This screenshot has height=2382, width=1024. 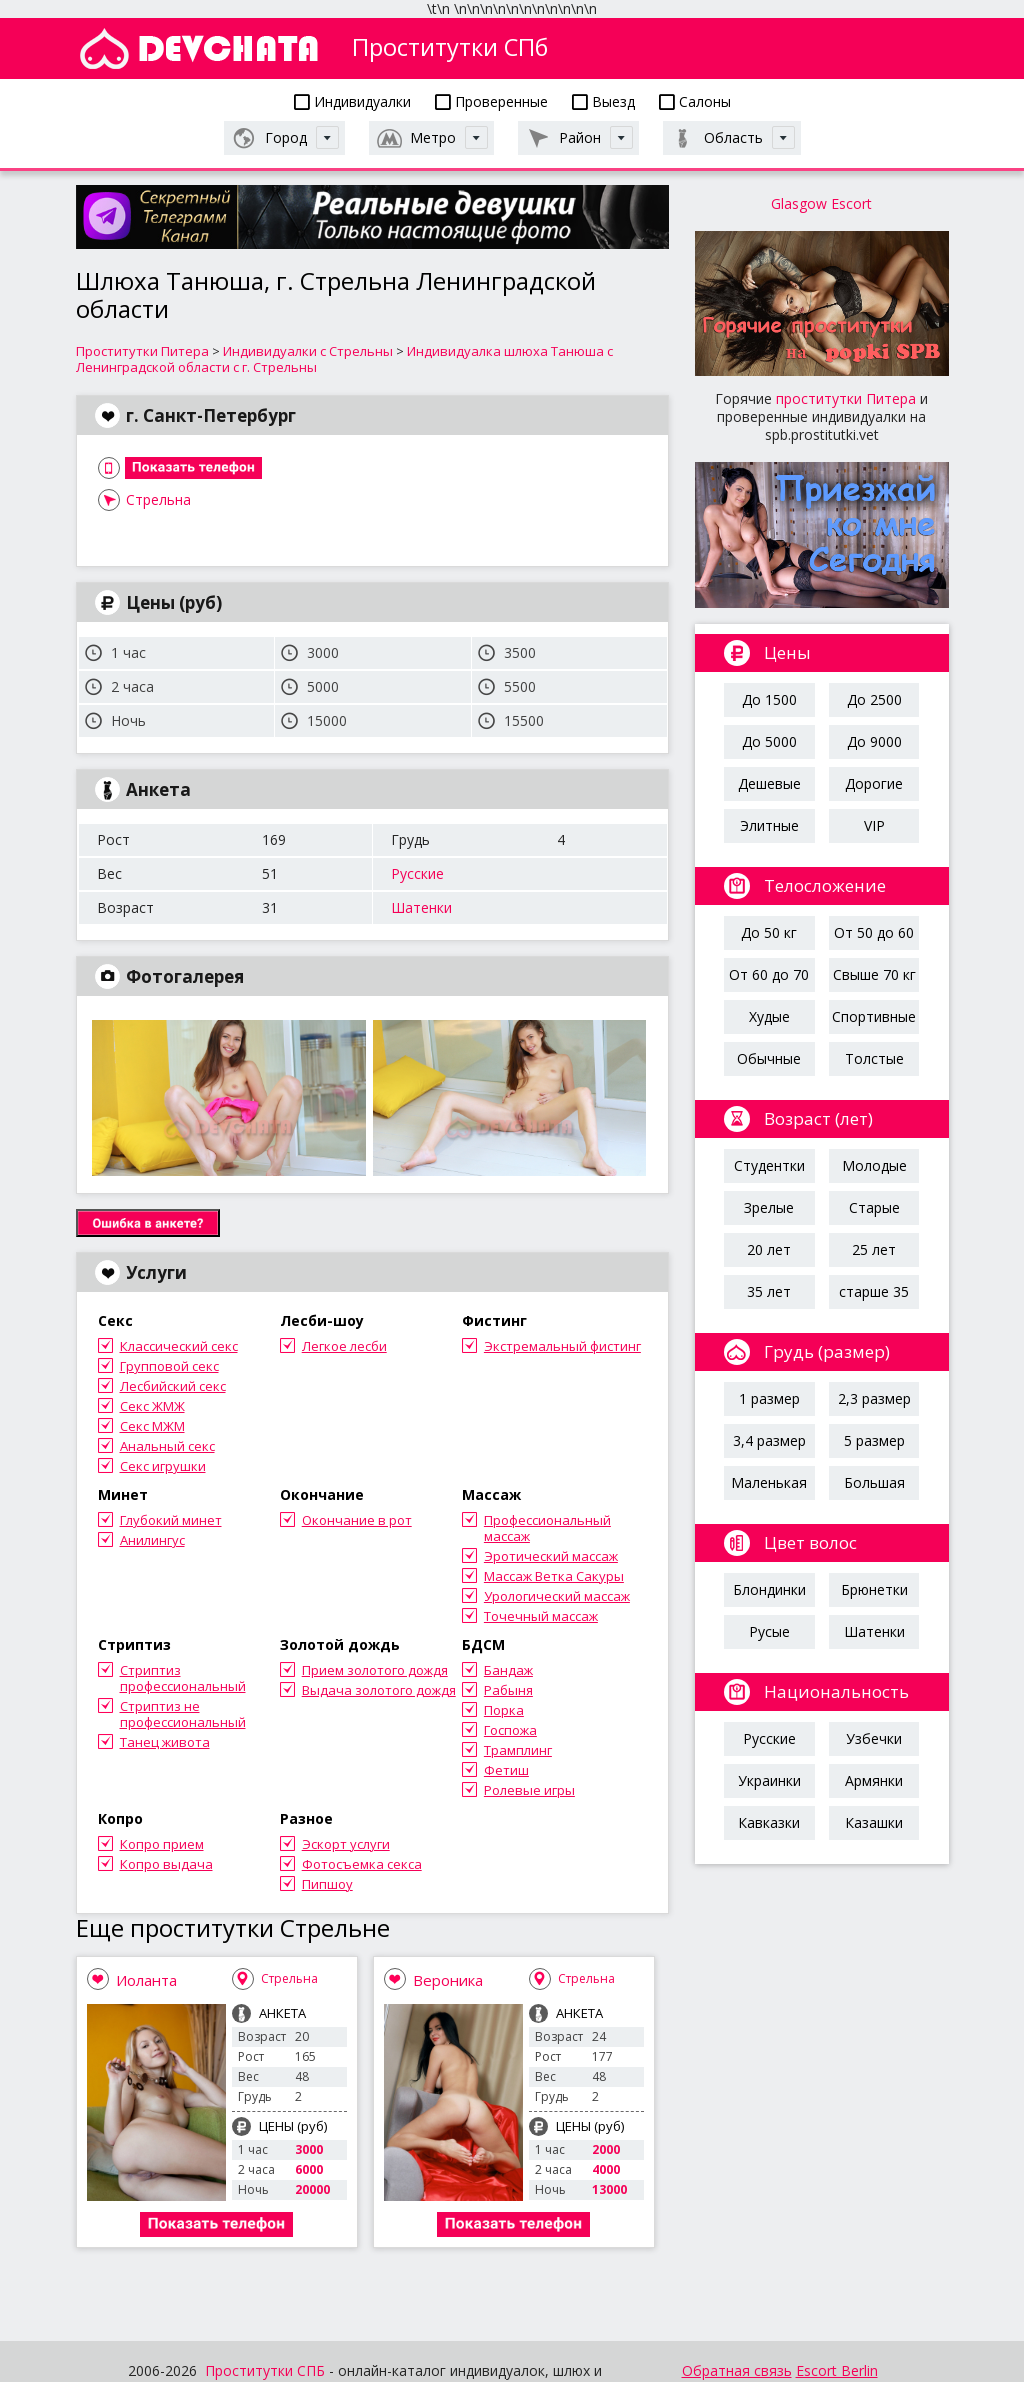 I want to click on Русские, so click(x=417, y=873).